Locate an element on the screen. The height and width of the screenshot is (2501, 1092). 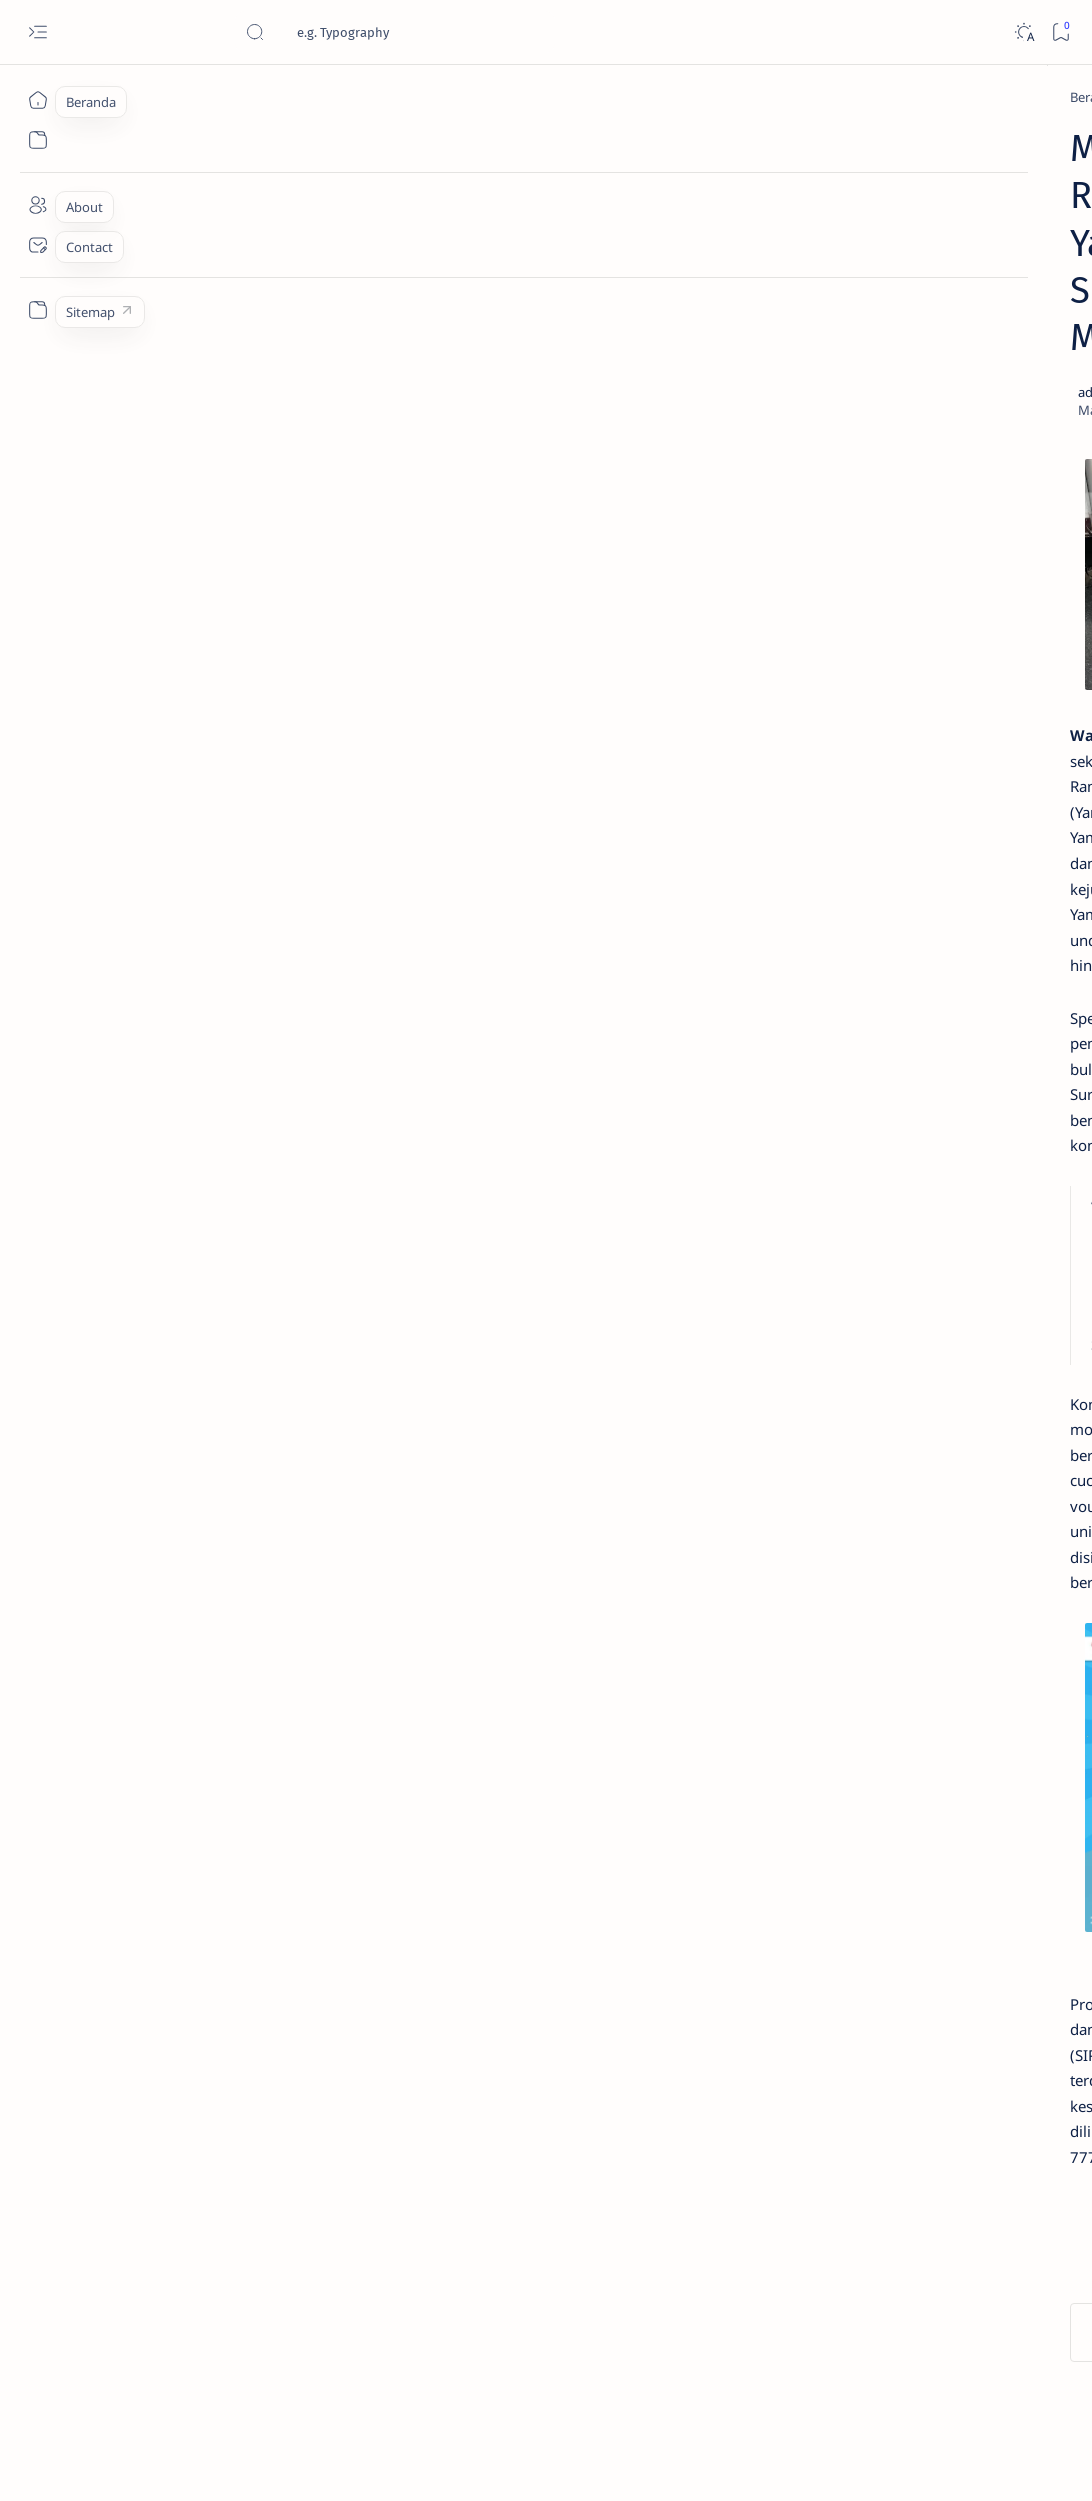
[Add bookmark] is located at coordinates (680, 251).